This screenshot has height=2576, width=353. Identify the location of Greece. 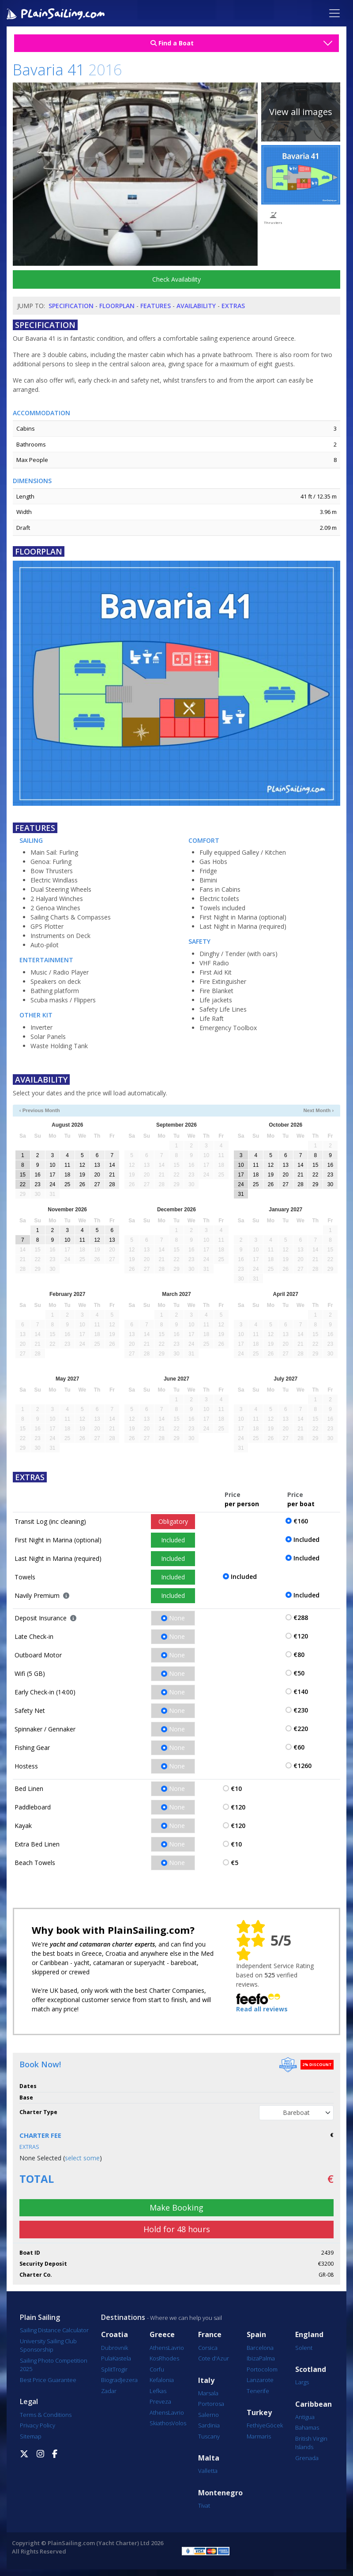
(162, 2334).